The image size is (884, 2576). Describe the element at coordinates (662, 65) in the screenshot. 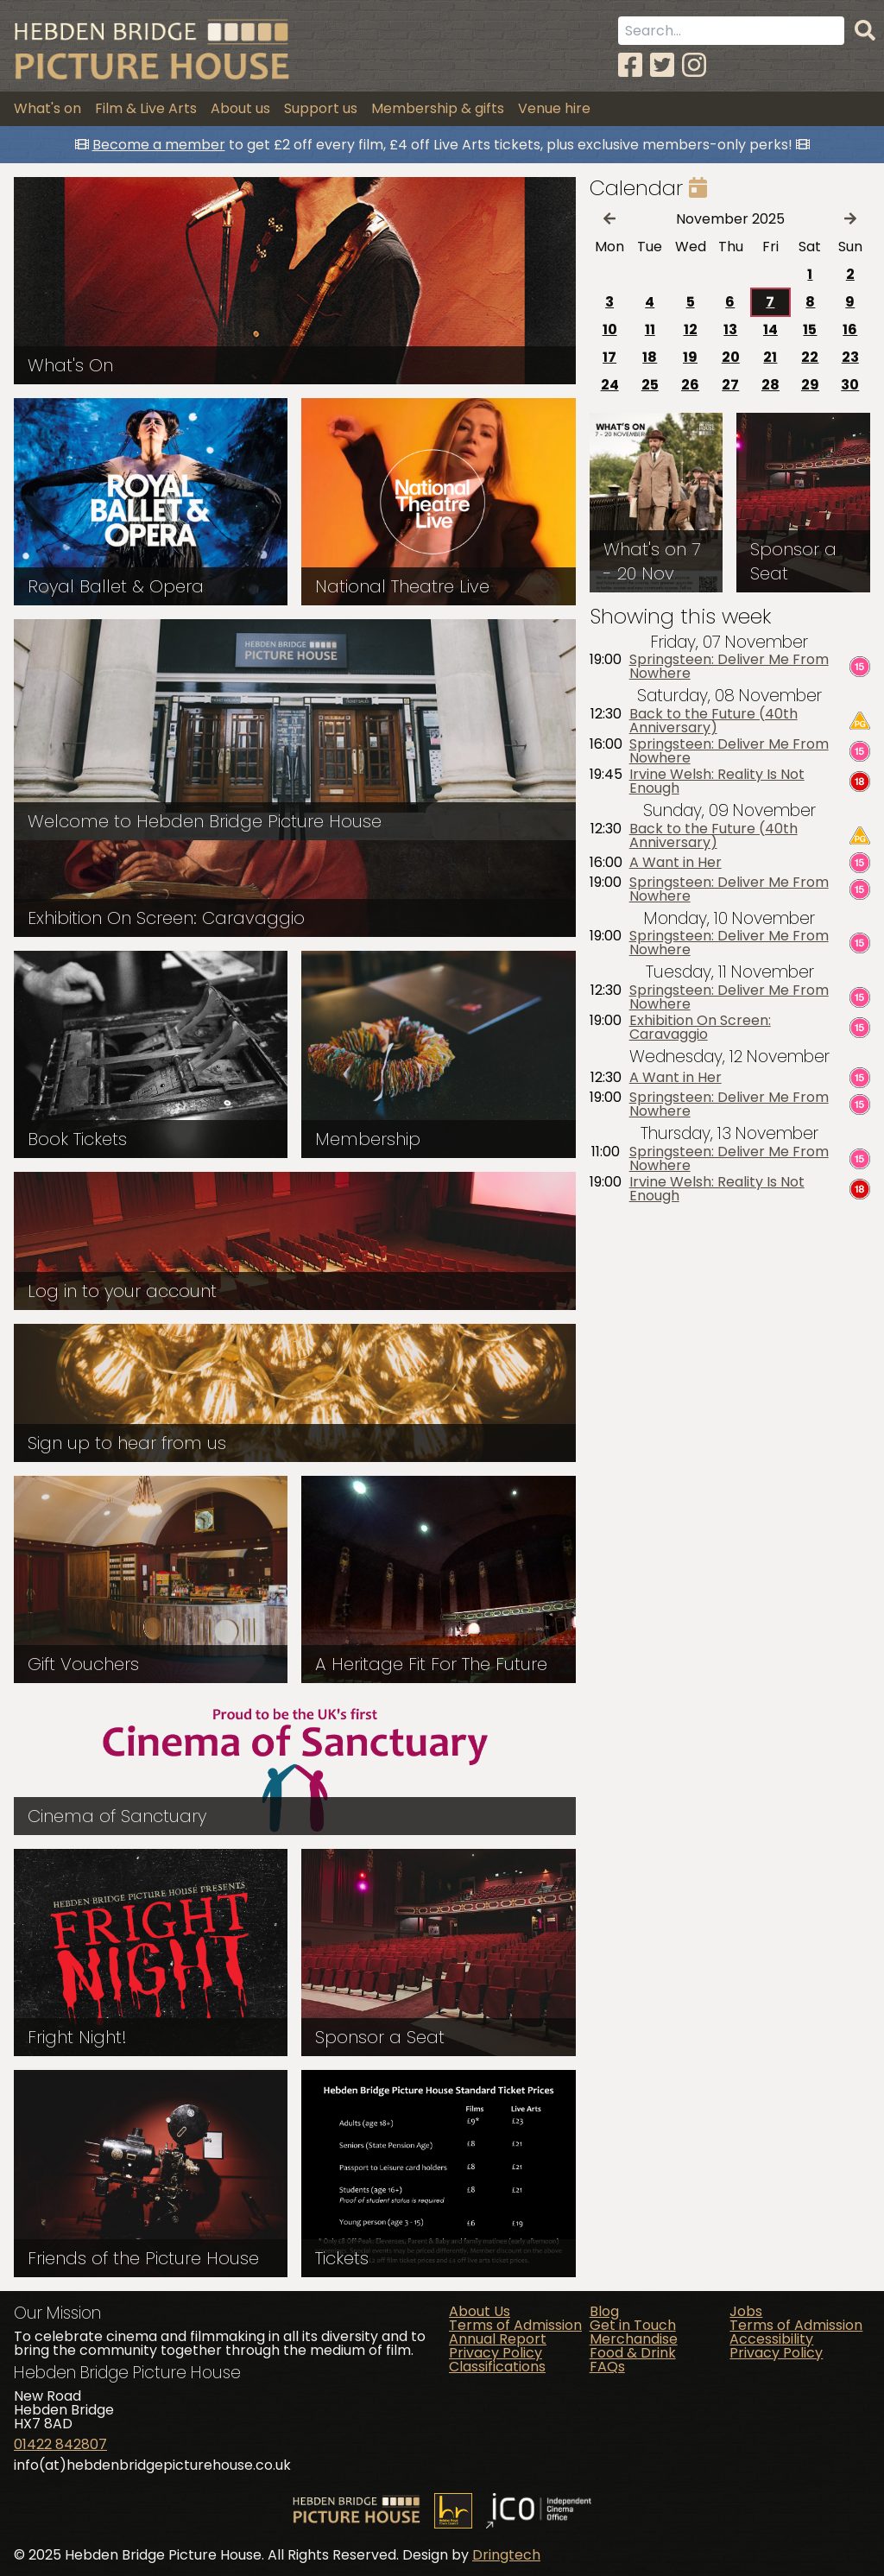

I see `[Twitter]` at that location.